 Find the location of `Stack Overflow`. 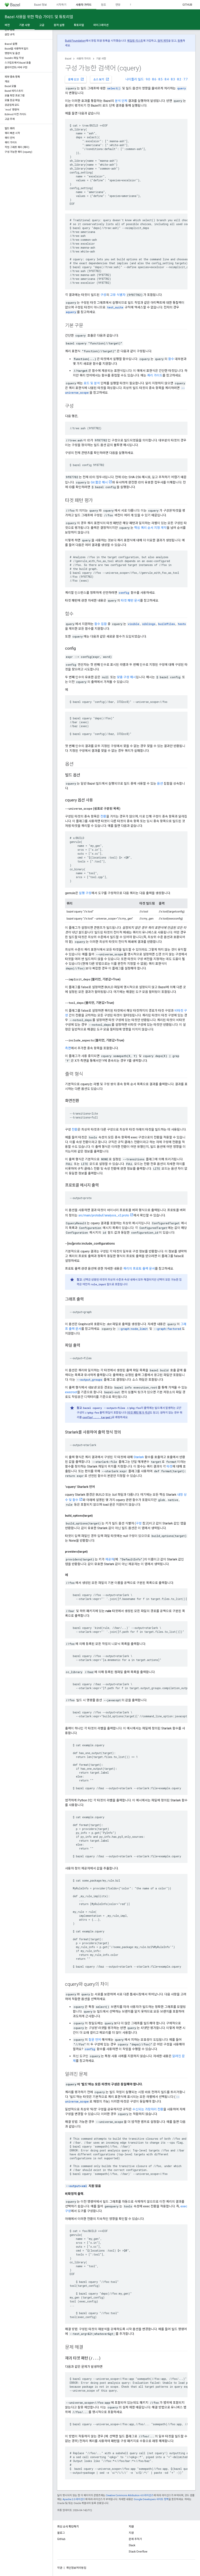

Stack Overflow is located at coordinates (138, 2551).